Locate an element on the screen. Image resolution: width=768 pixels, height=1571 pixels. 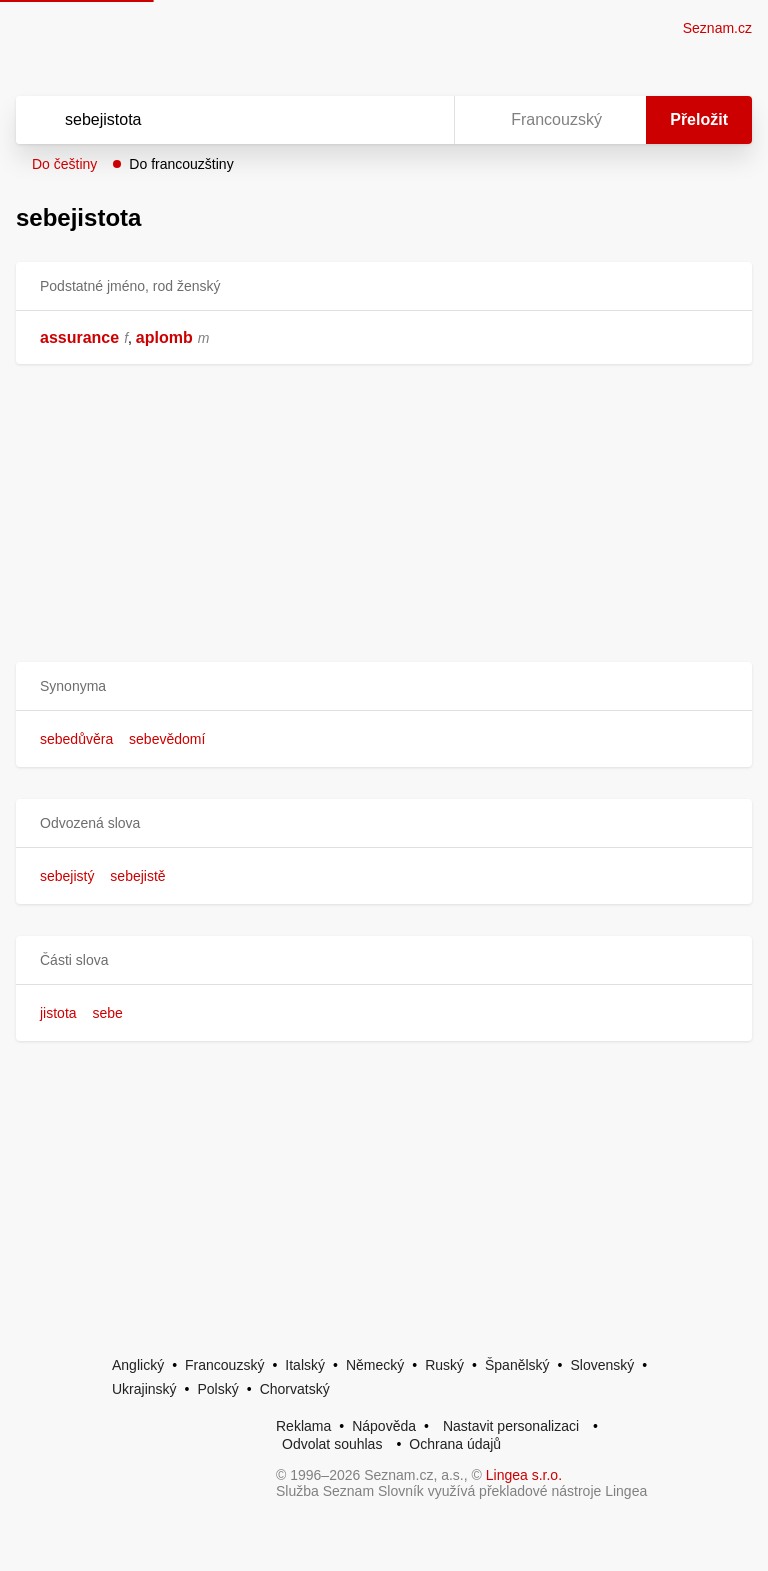
Ochrana údajů is located at coordinates (455, 1444).